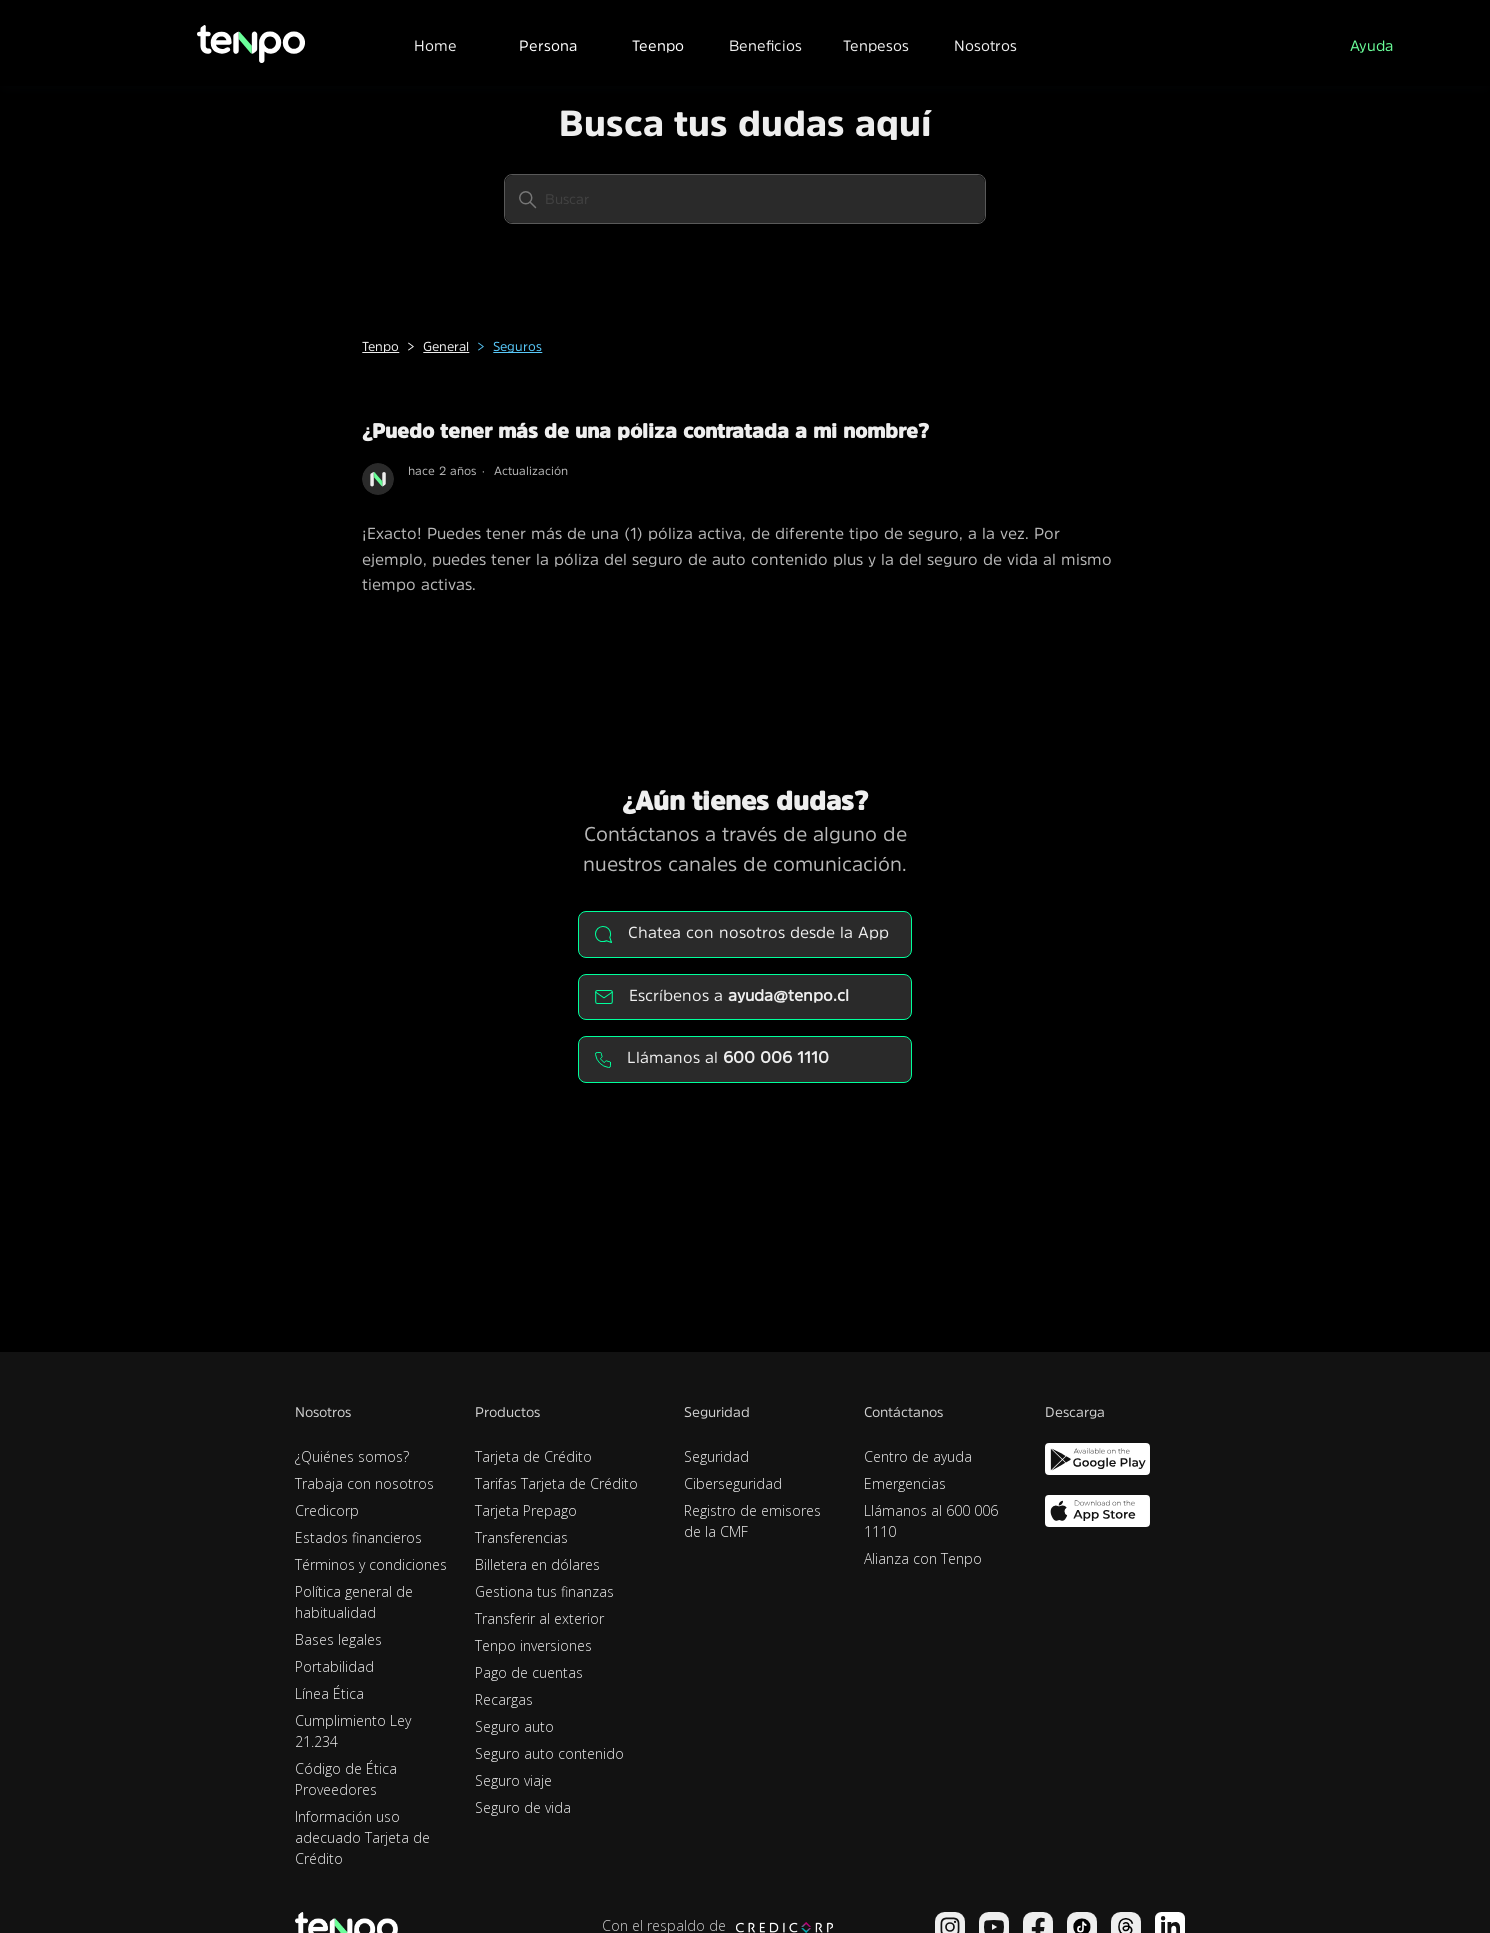  Describe the element at coordinates (338, 1639) in the screenshot. I see `Bases legales` at that location.